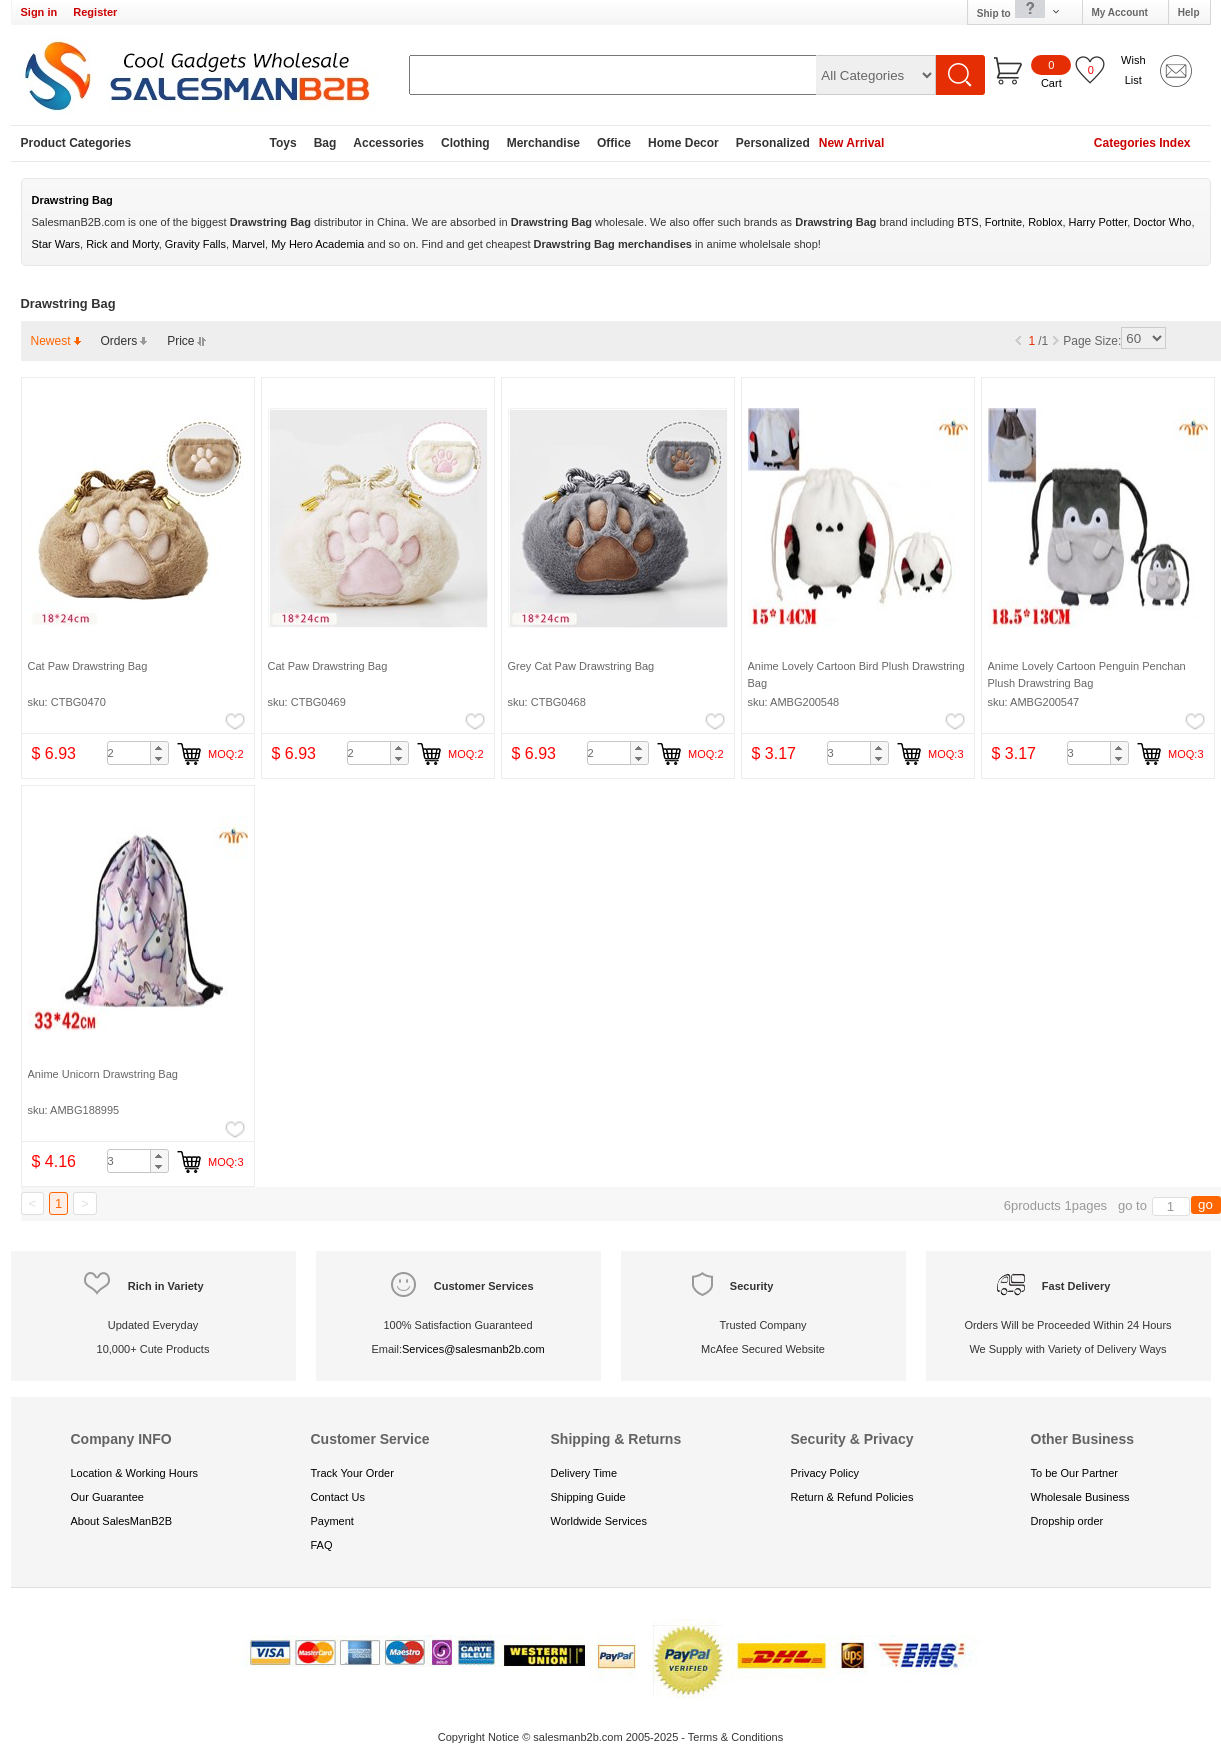  What do you see at coordinates (1074, 1473) in the screenshot?
I see `To be Our Partner` at bounding box center [1074, 1473].